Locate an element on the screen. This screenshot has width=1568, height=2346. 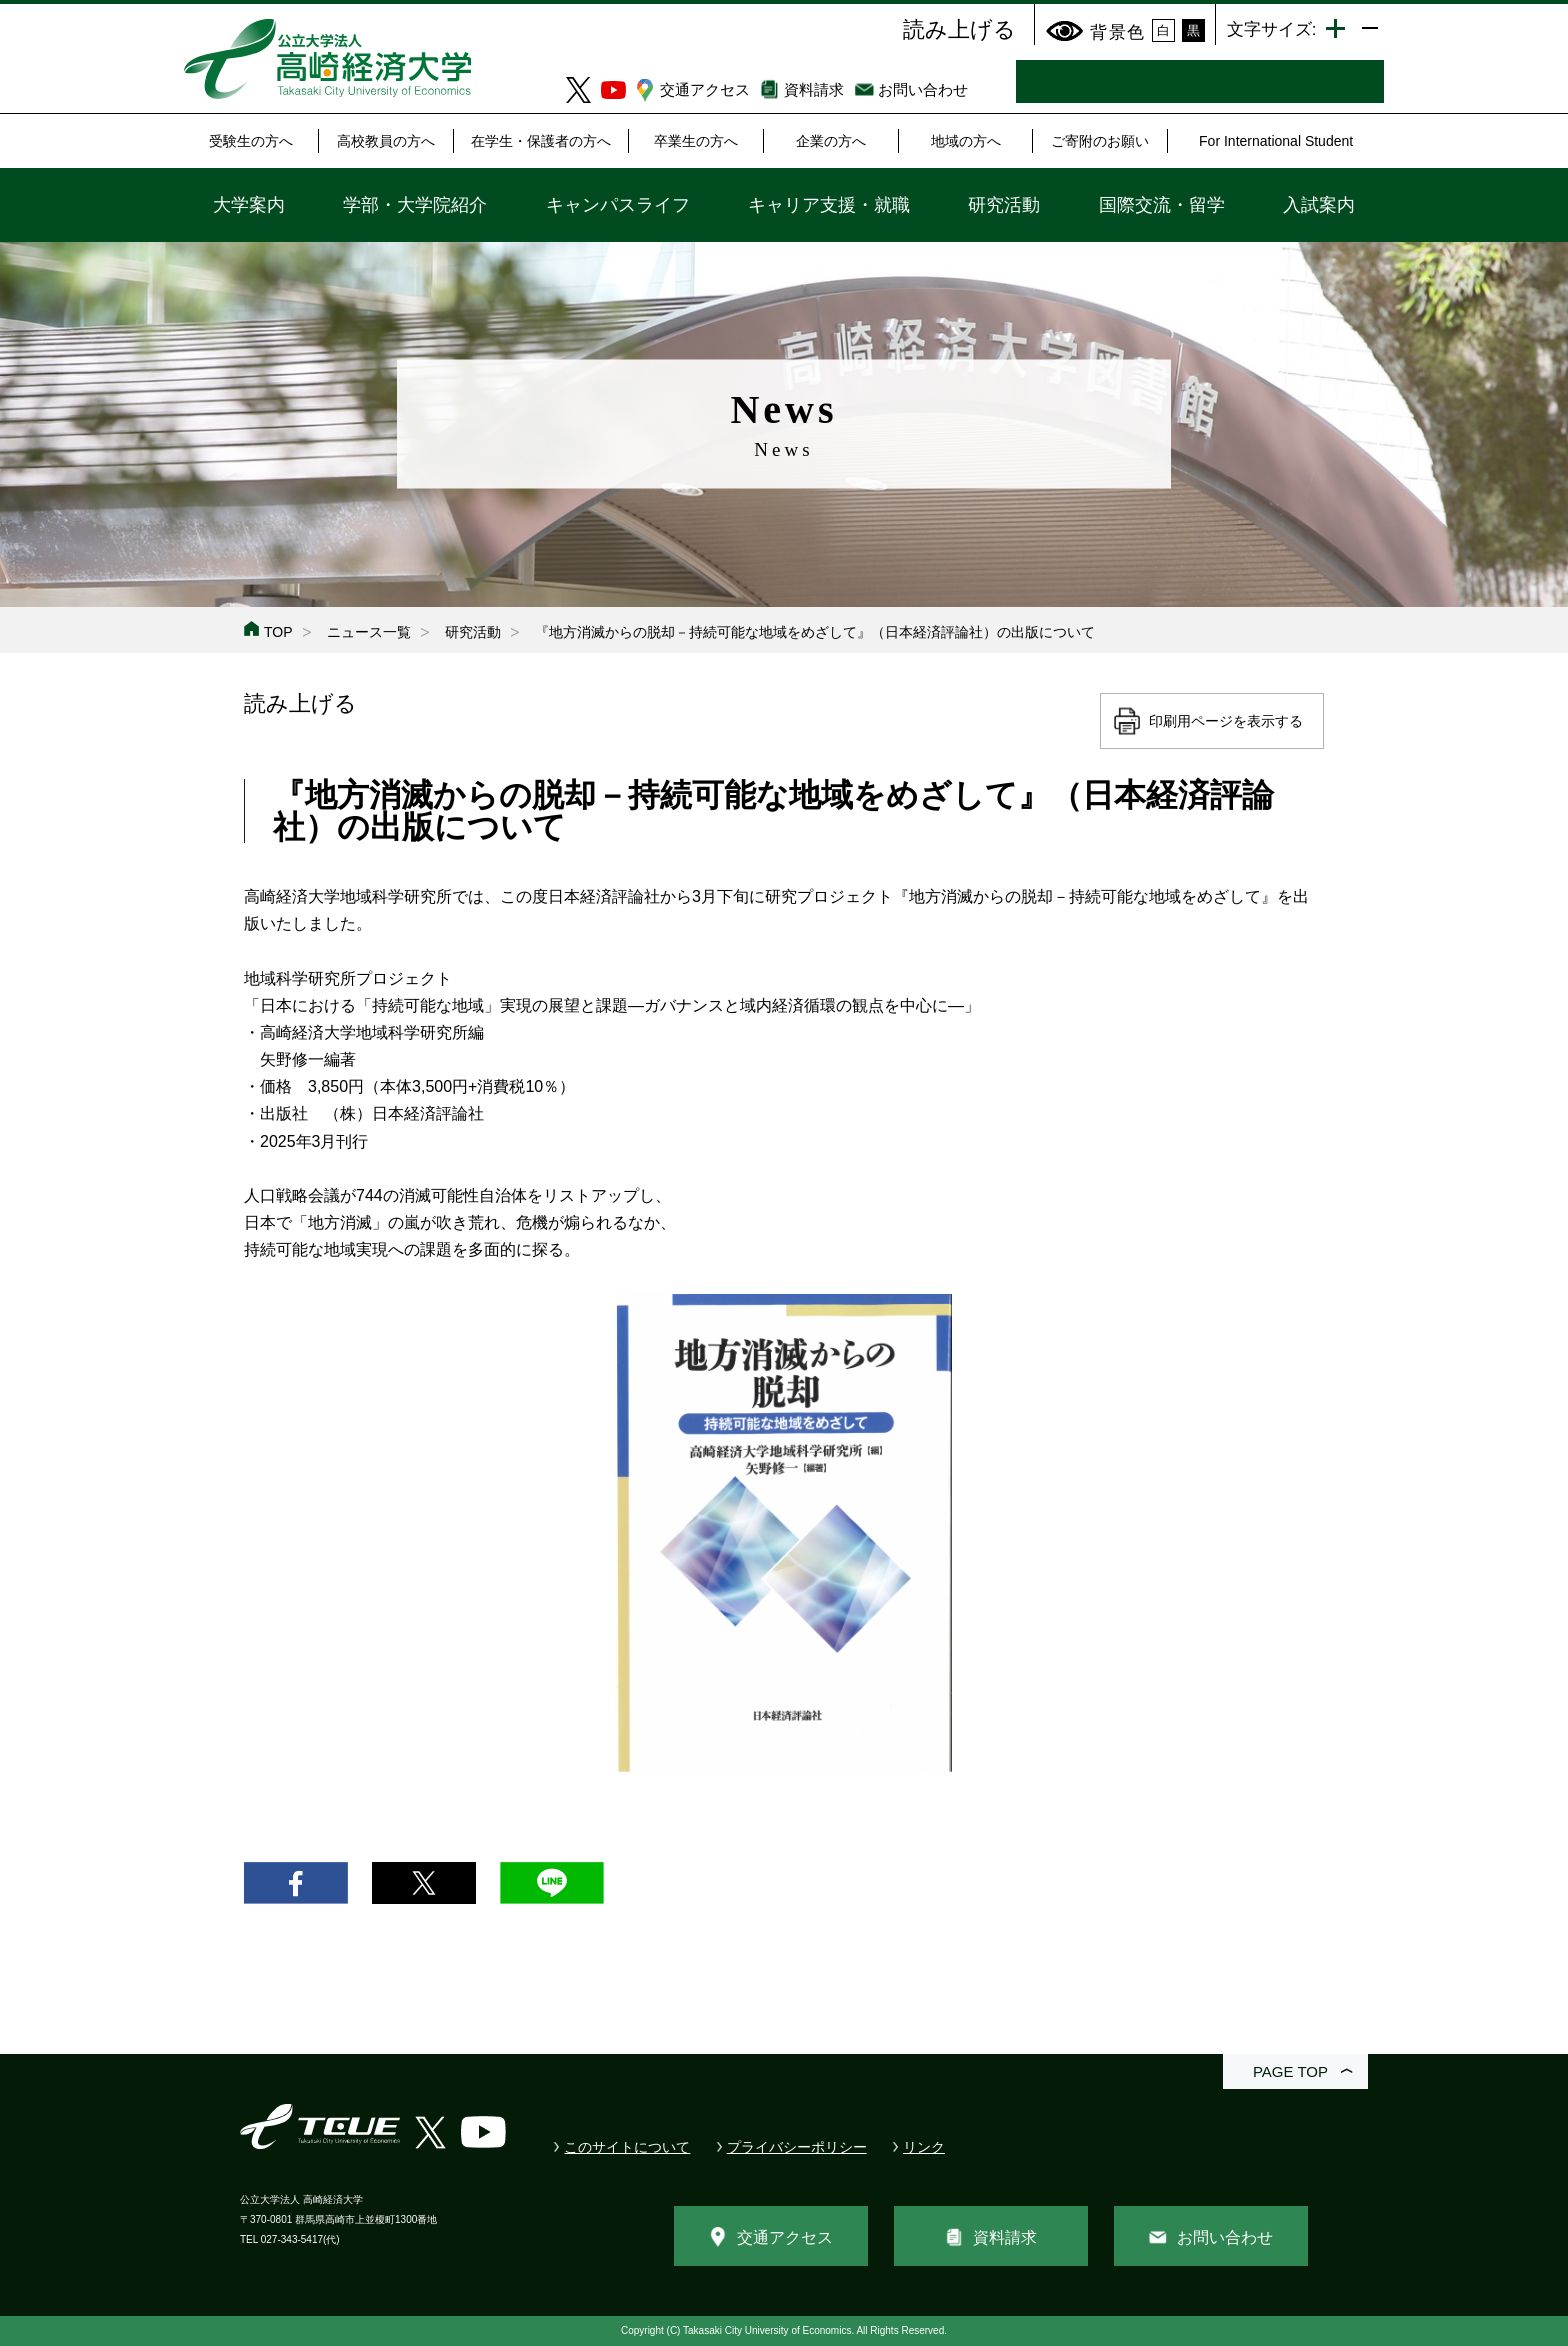
ご寄附のお願い is located at coordinates (1100, 141).